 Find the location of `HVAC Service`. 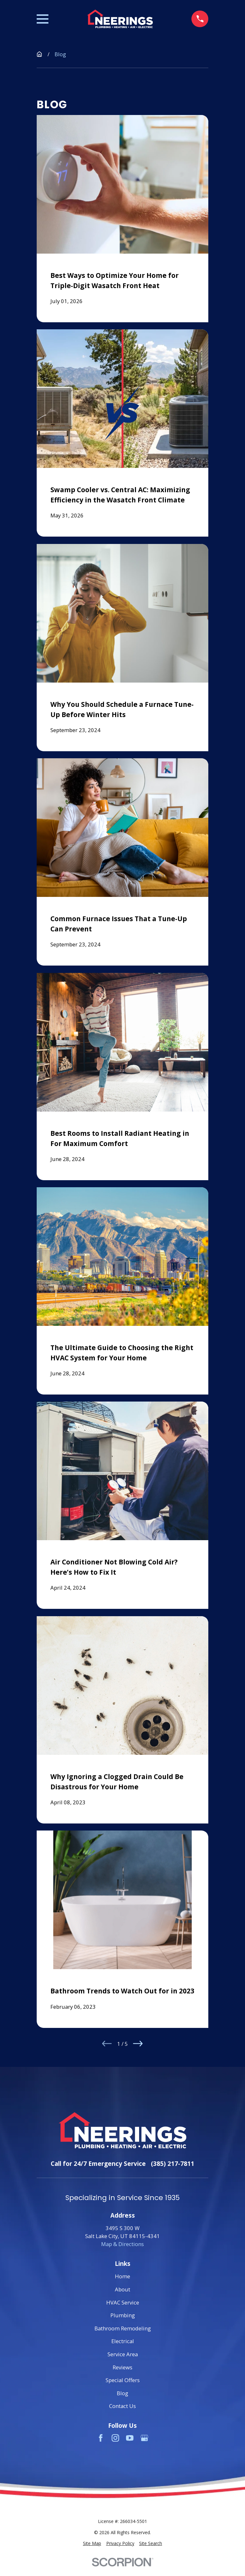

HVAC Service is located at coordinates (122, 2302).